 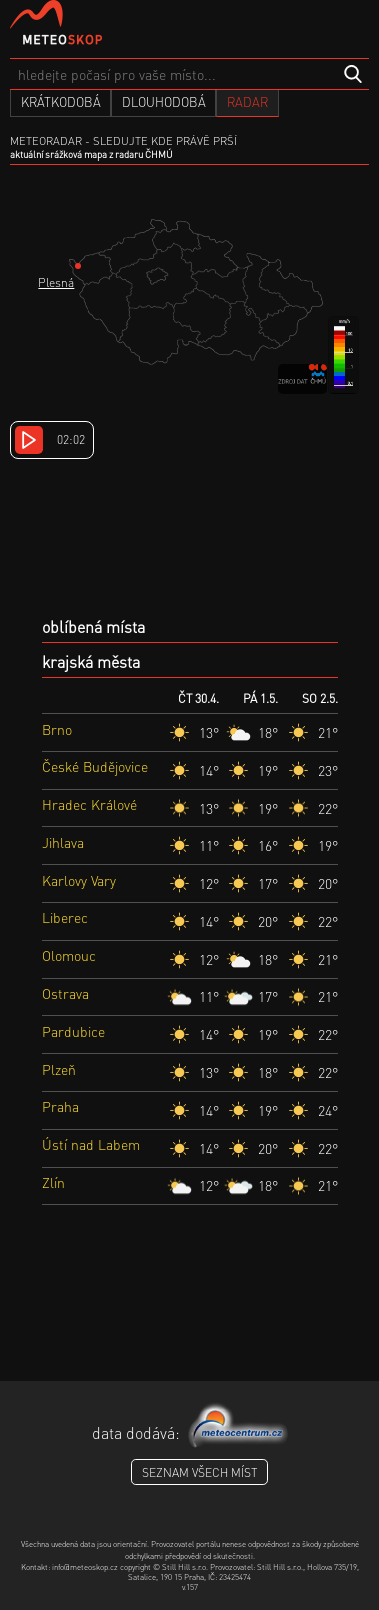 I want to click on Karlovy Vary, so click(x=79, y=880).